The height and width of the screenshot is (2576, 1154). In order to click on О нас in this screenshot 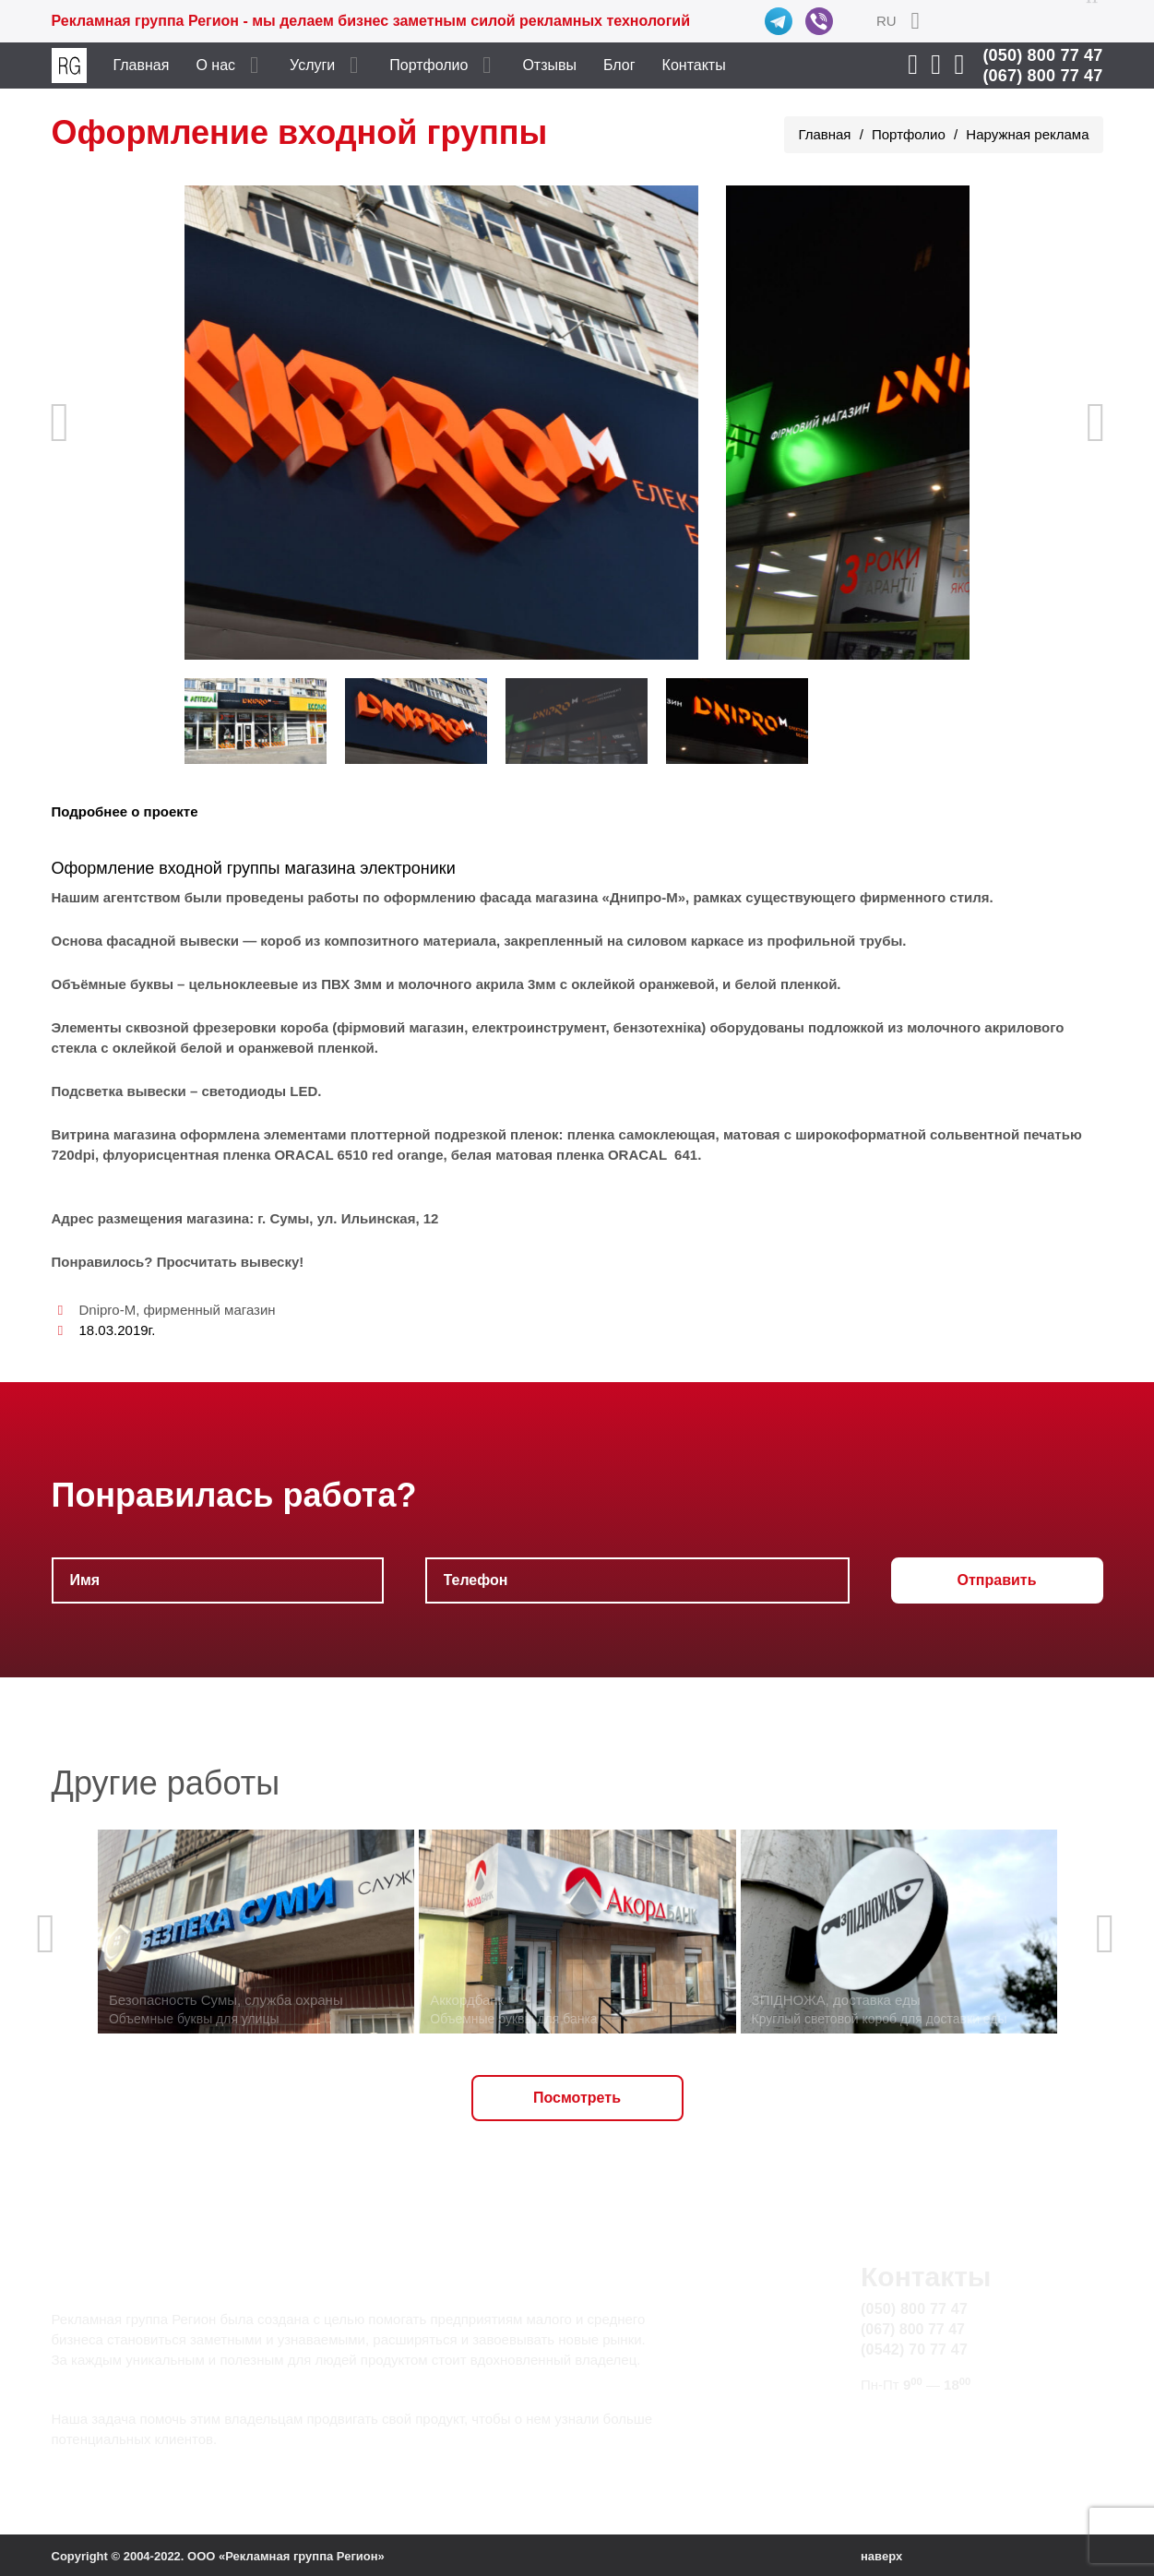, I will do `click(215, 65)`.